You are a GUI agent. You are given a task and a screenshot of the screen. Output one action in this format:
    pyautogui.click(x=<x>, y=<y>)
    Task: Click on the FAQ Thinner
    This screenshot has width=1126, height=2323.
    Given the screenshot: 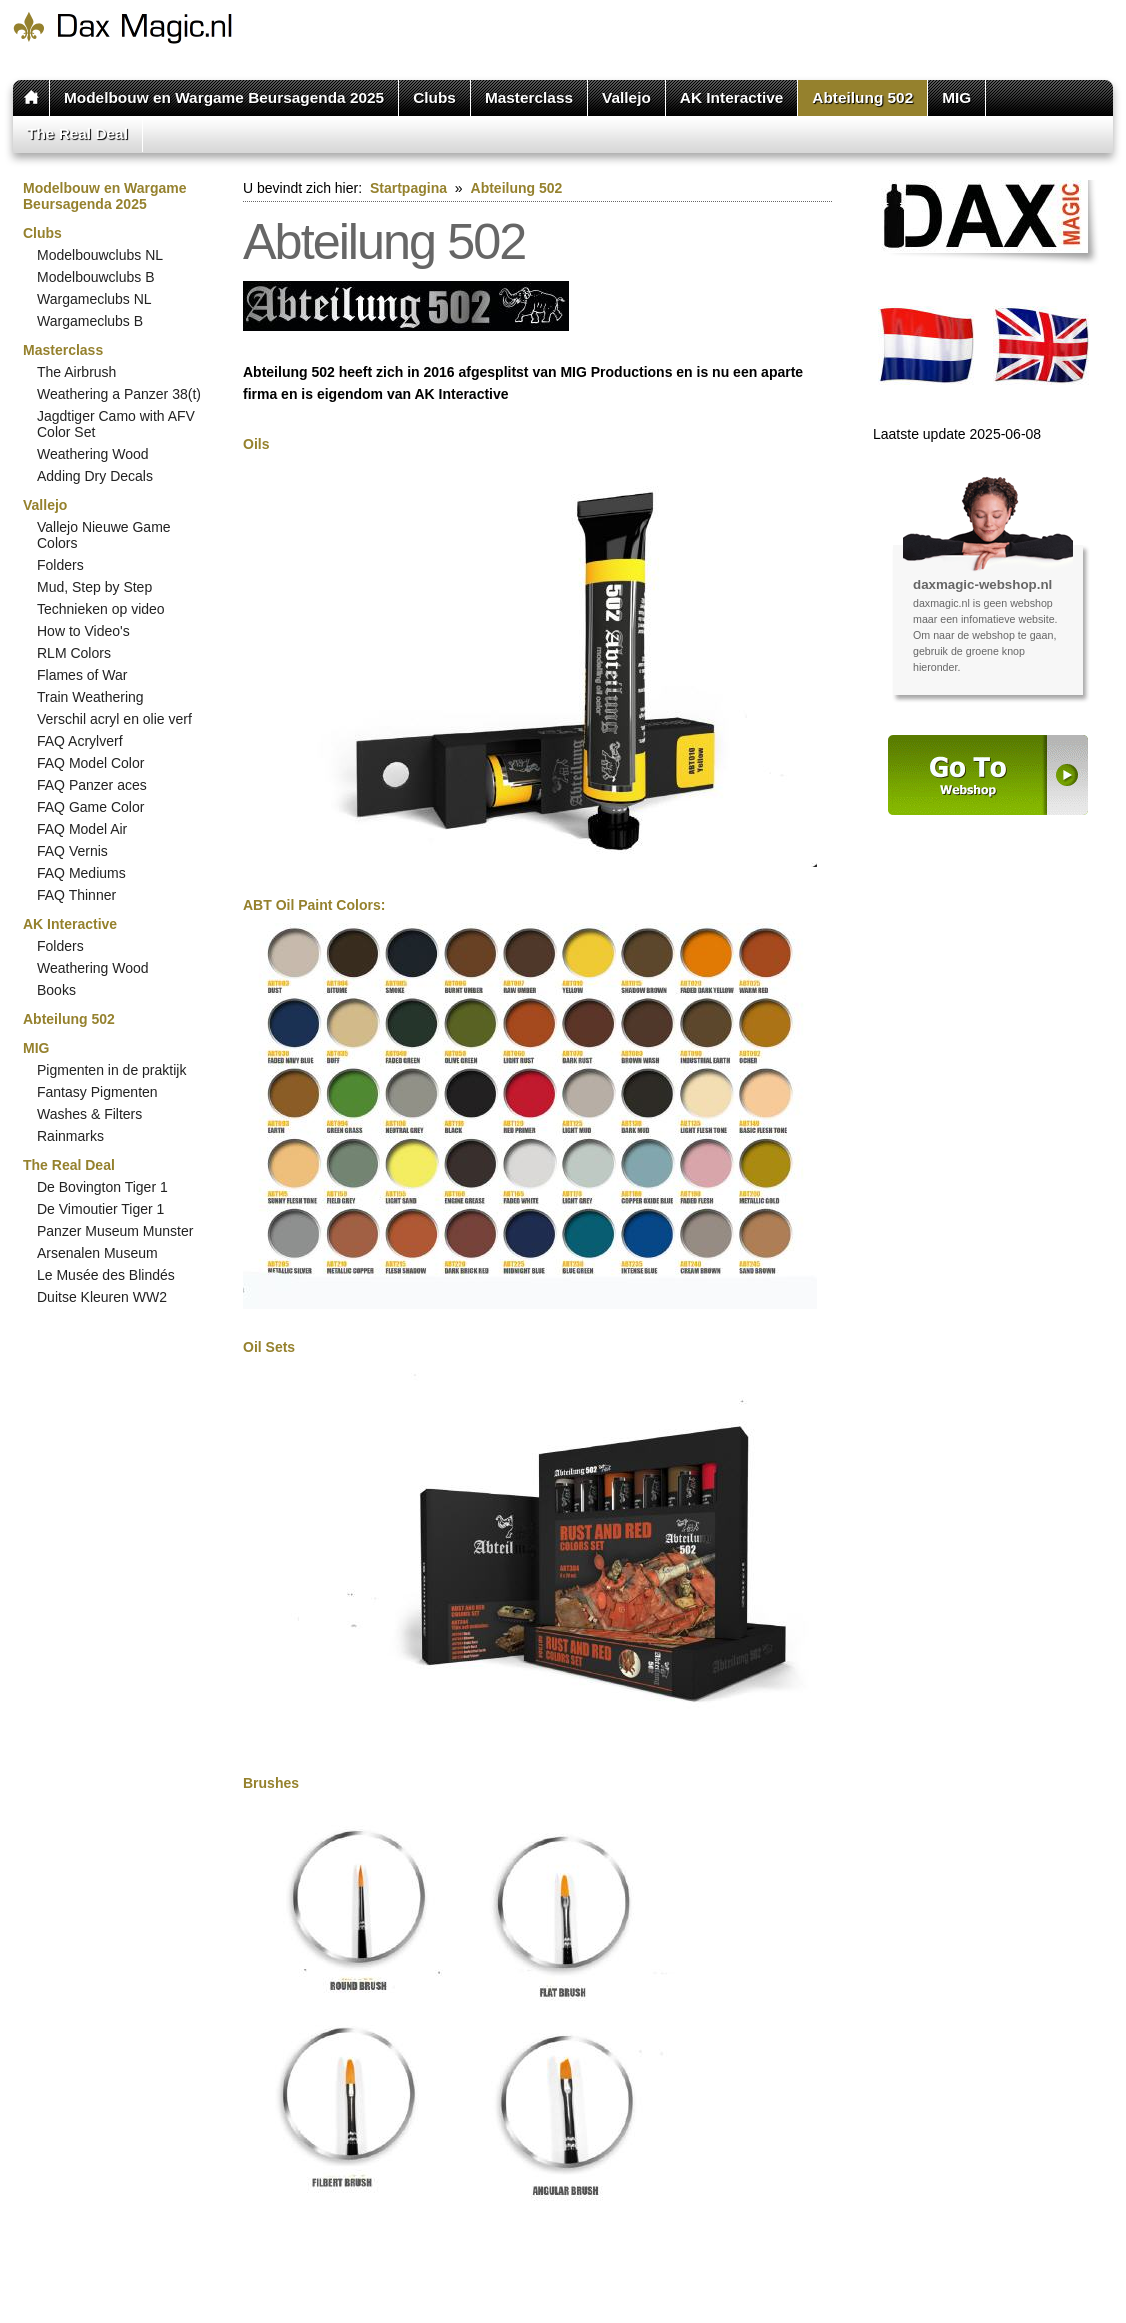 What is the action you would take?
    pyautogui.click(x=76, y=895)
    